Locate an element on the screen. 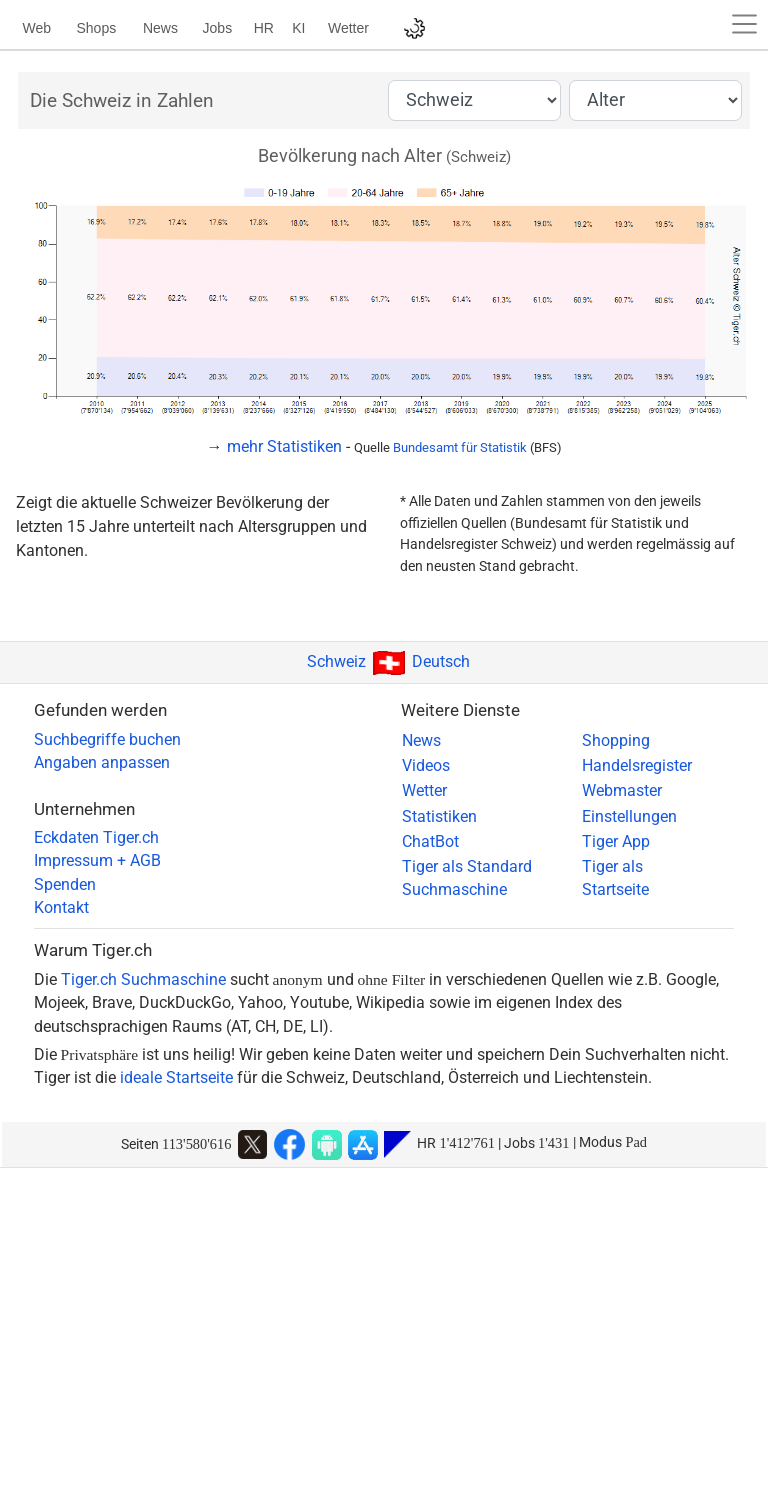  ChatBot is located at coordinates (430, 842).